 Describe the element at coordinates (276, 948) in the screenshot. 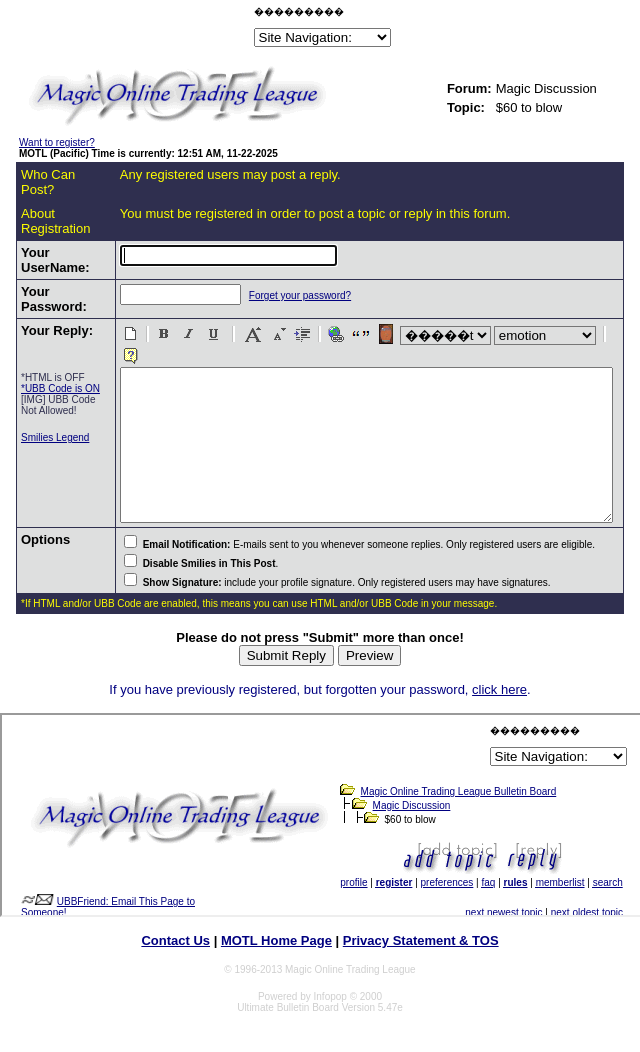

I see `MOTL Home Page` at that location.